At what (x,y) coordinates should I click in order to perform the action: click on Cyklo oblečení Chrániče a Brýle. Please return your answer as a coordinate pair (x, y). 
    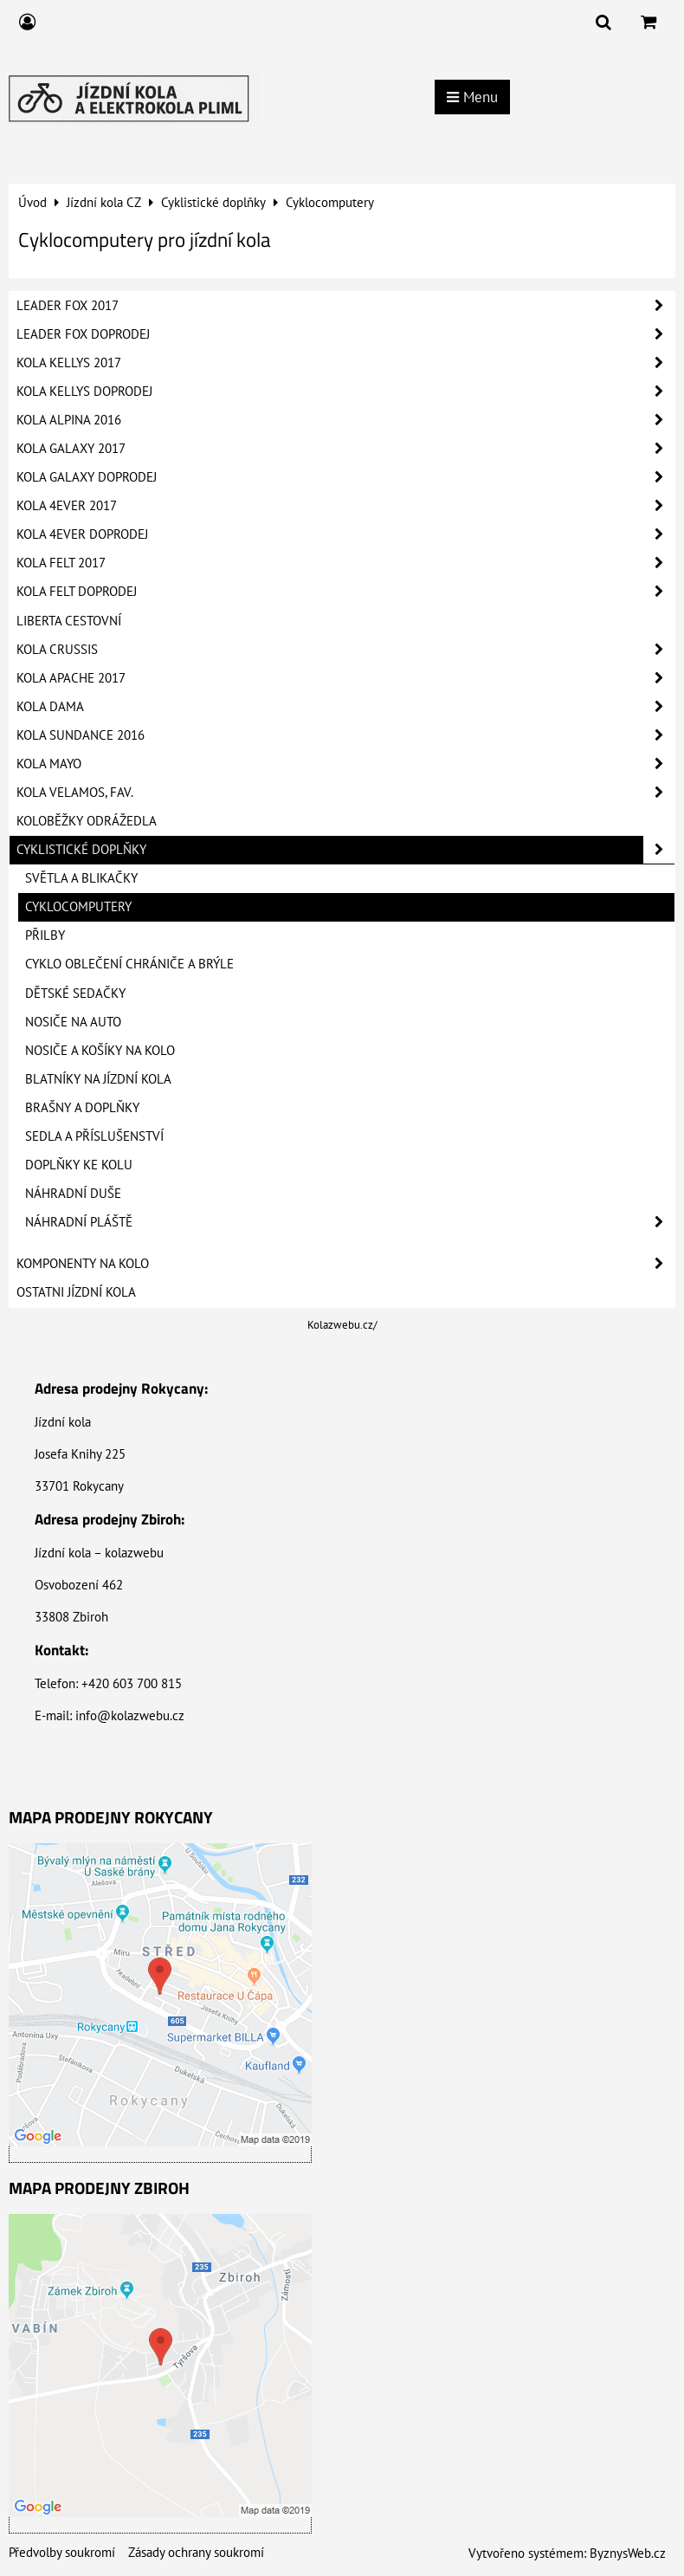
    Looking at the image, I should click on (129, 963).